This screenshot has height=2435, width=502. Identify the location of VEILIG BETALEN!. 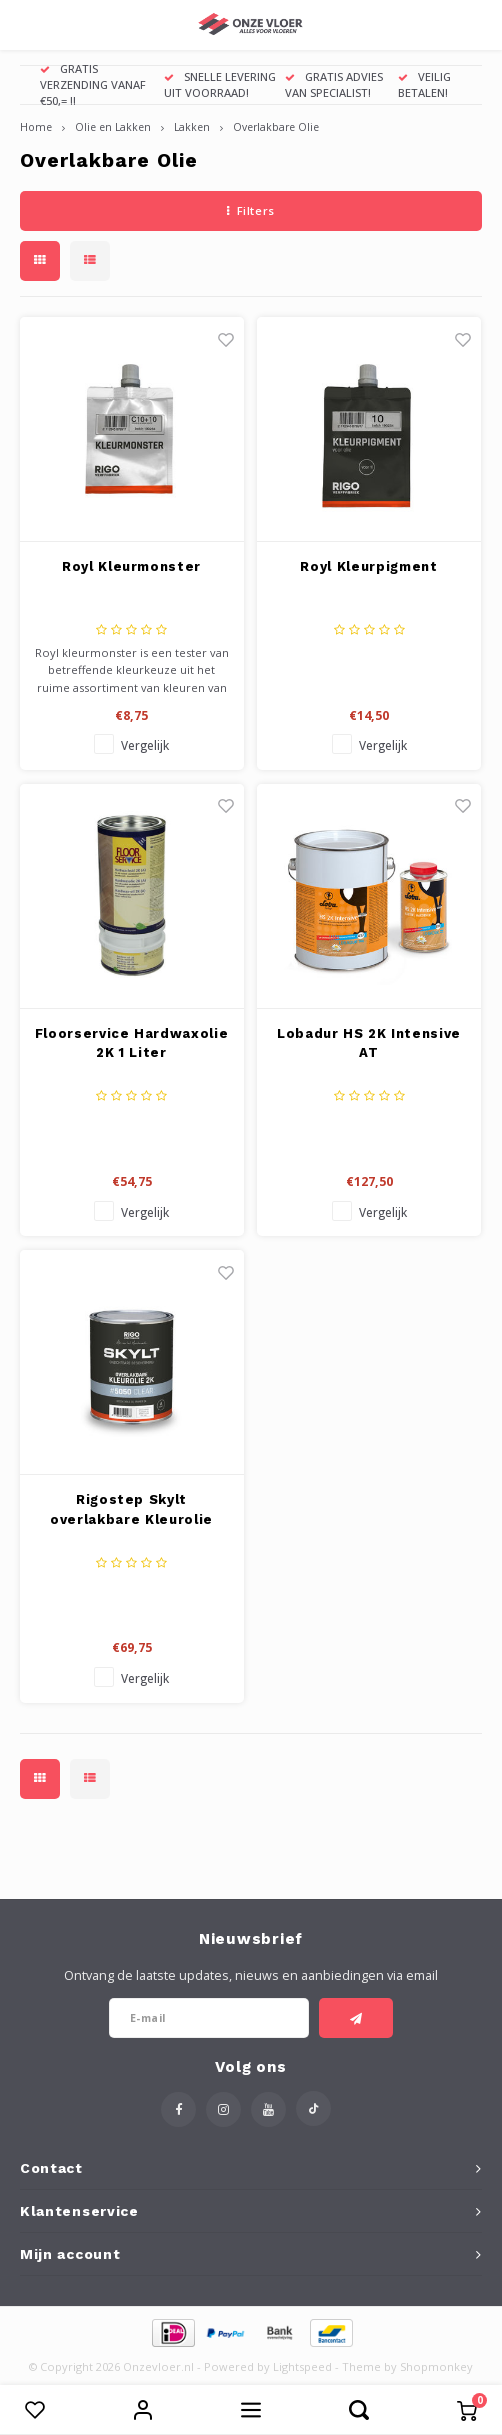
(424, 84).